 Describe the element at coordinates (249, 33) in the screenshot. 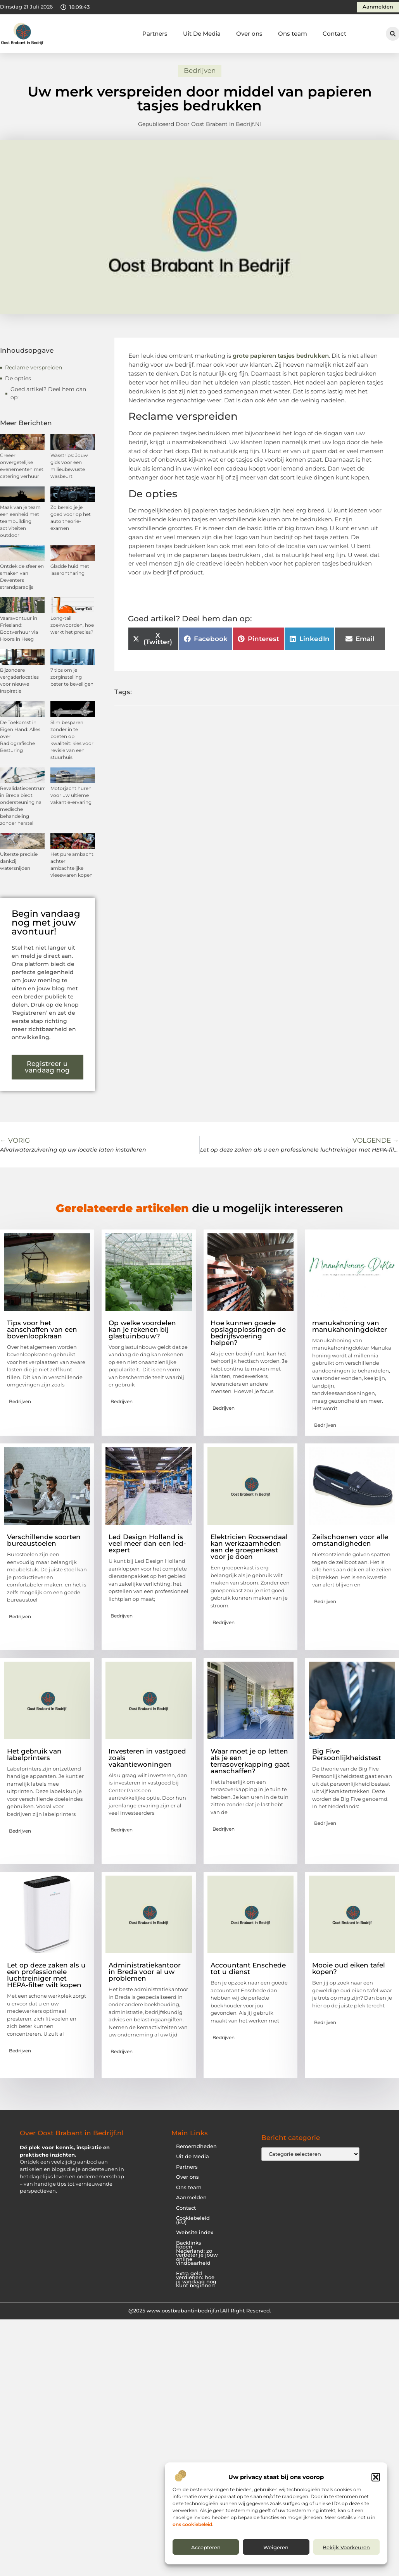

I see `Over ons` at that location.